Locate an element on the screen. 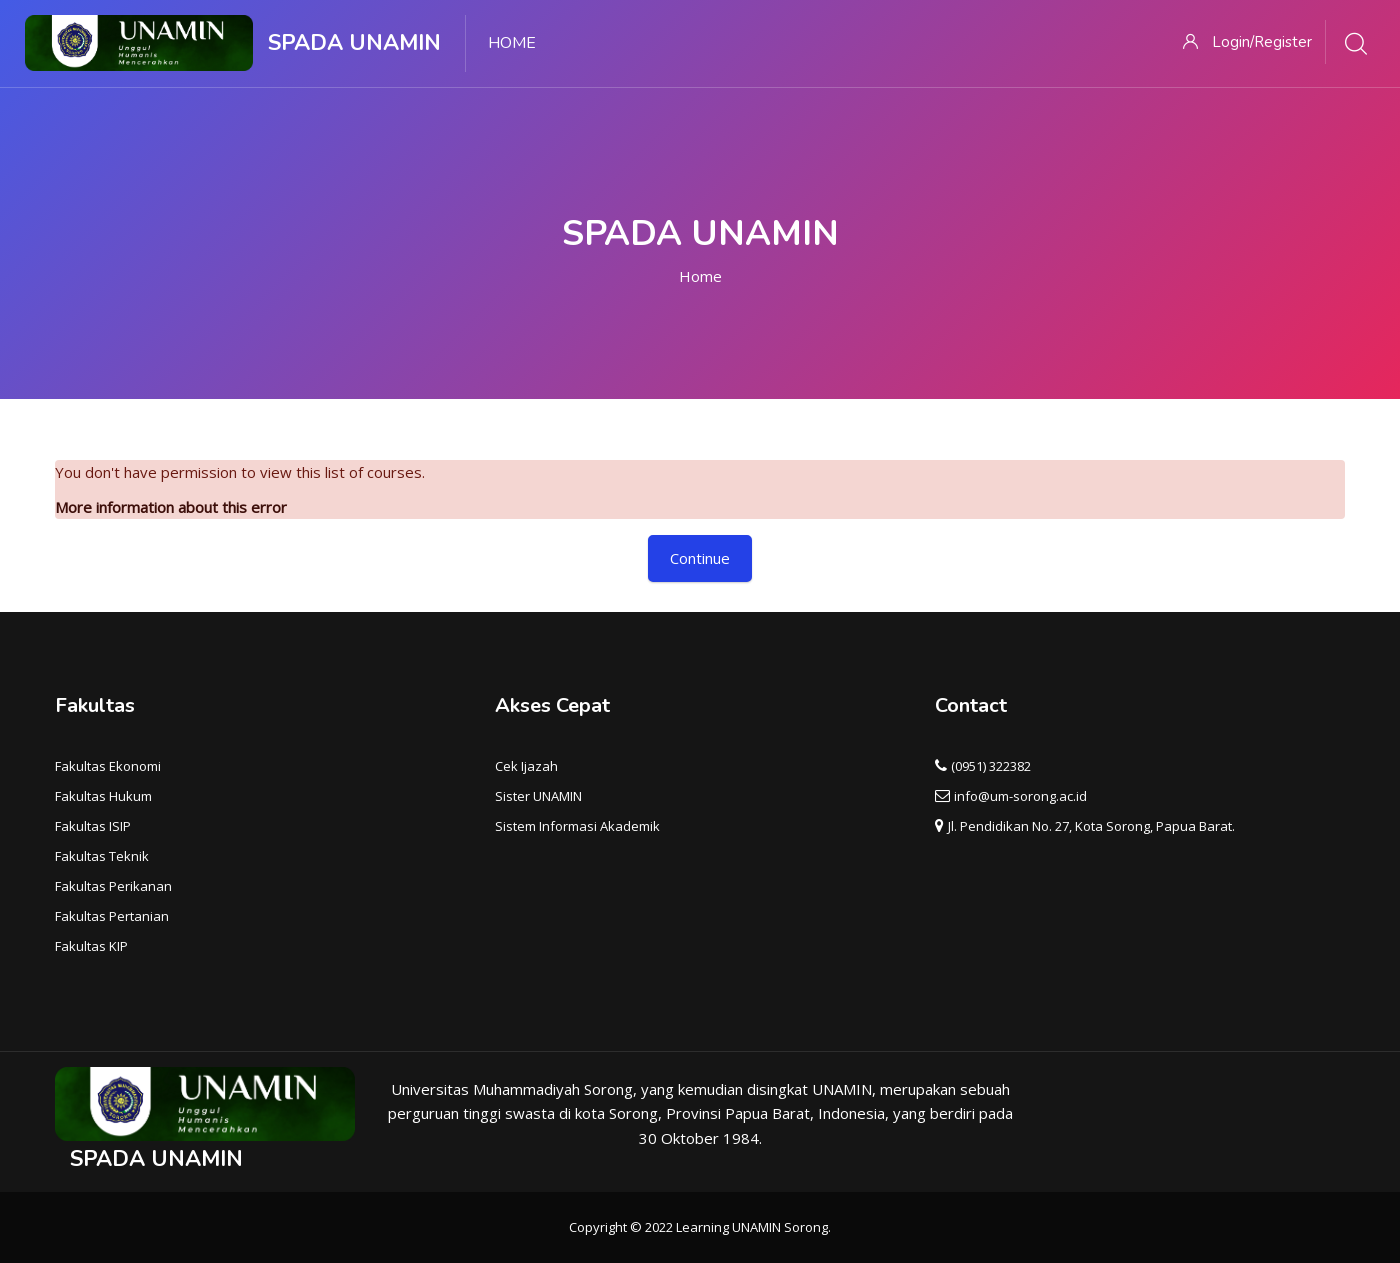  Fakultas KIP is located at coordinates (91, 946).